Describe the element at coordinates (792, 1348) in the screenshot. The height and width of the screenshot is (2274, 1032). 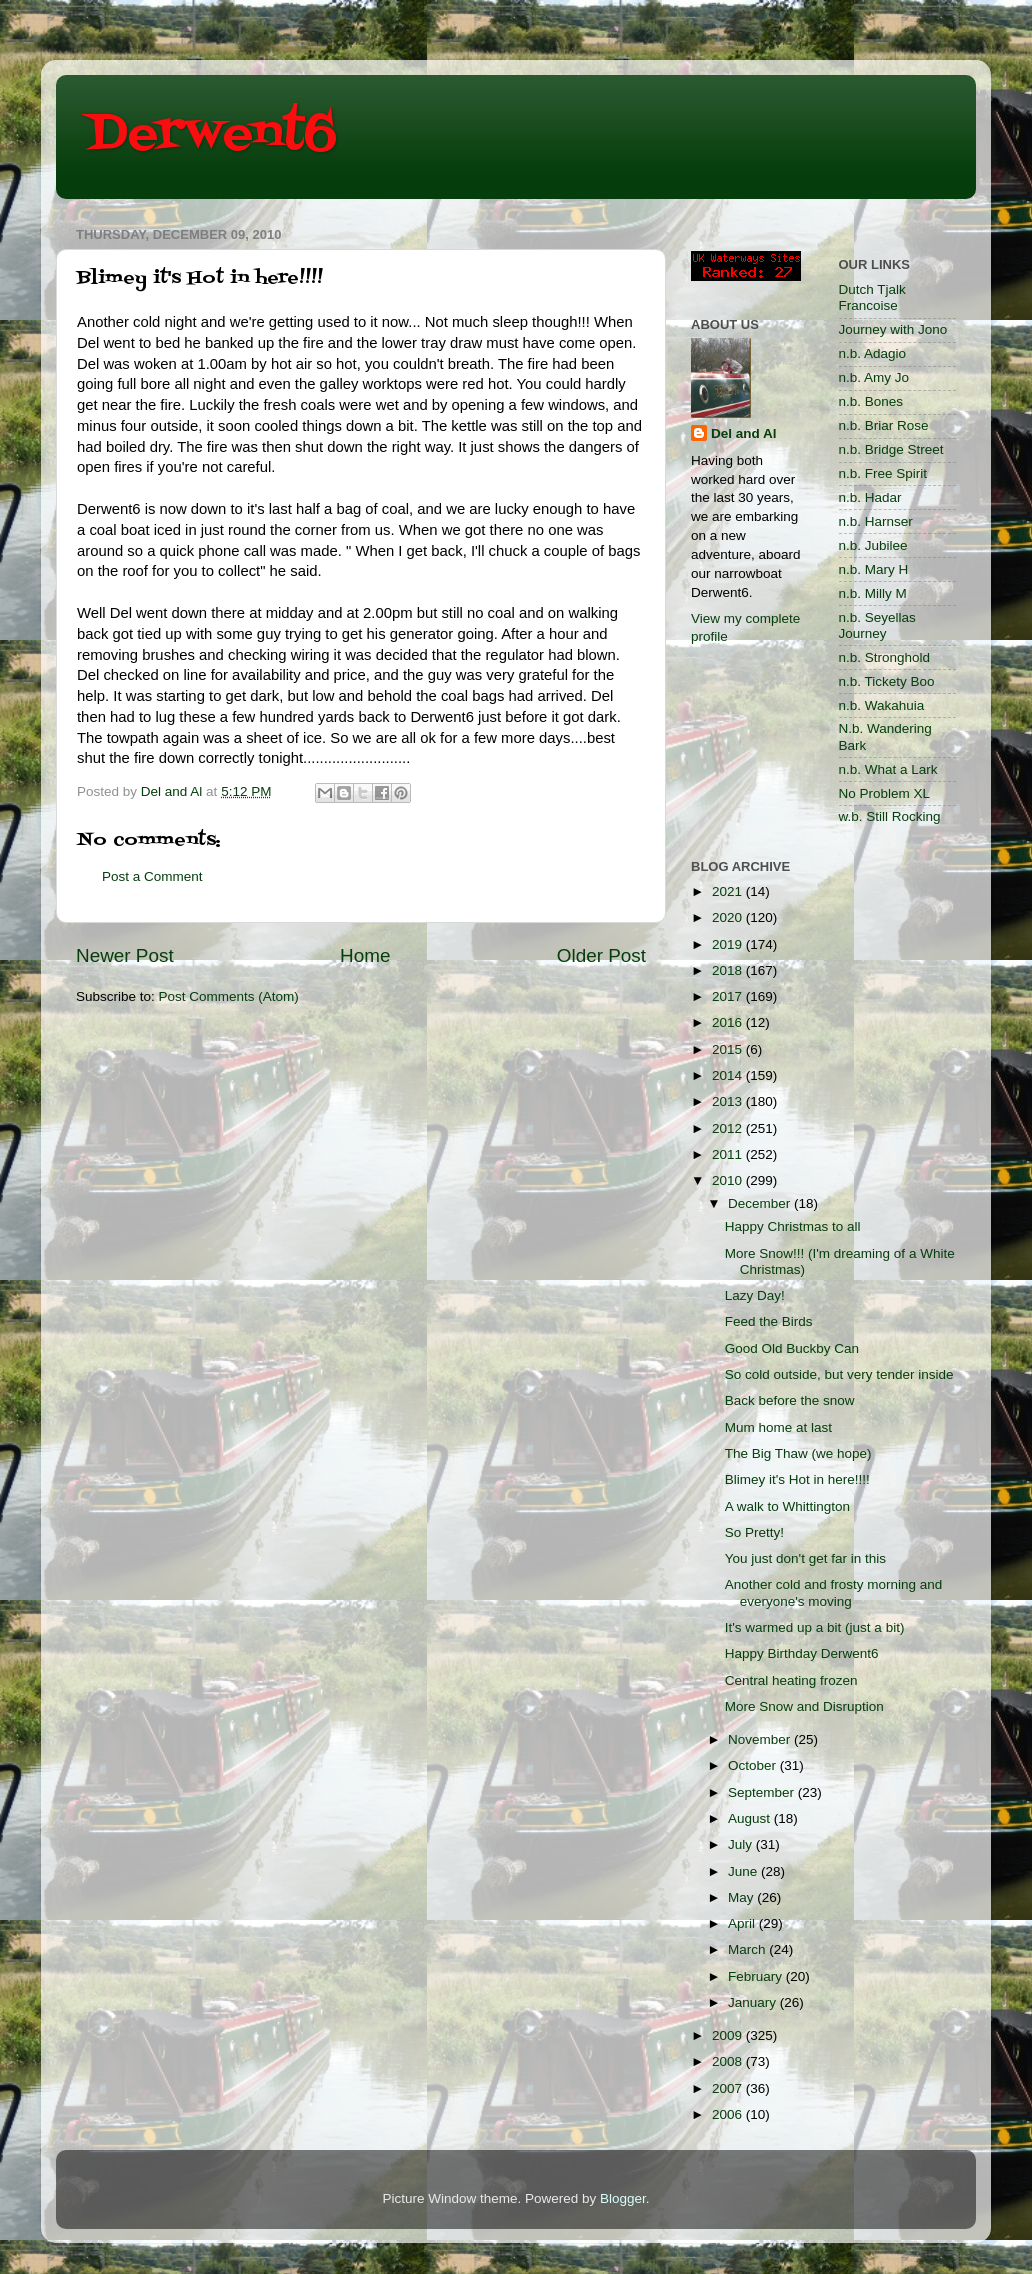
I see `Good Old Buckby Can` at that location.